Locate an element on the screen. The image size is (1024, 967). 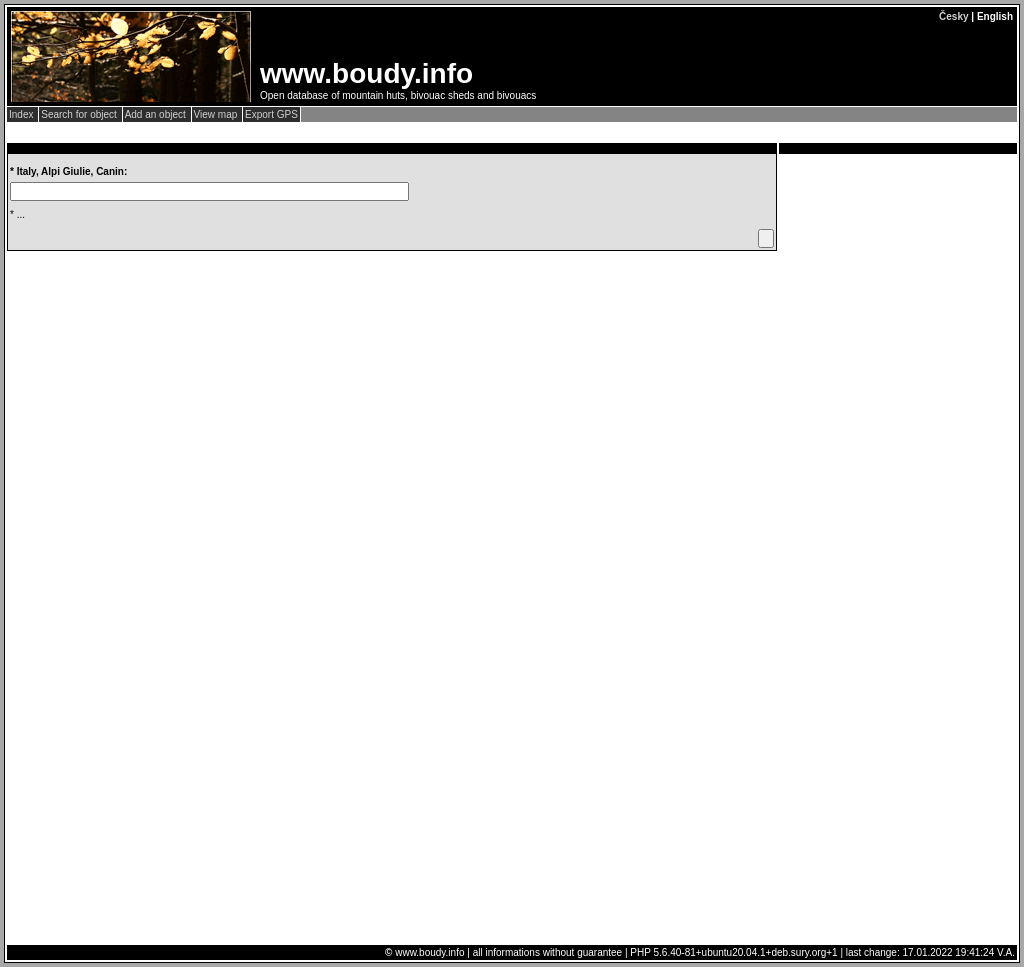
Add an object is located at coordinates (157, 114).